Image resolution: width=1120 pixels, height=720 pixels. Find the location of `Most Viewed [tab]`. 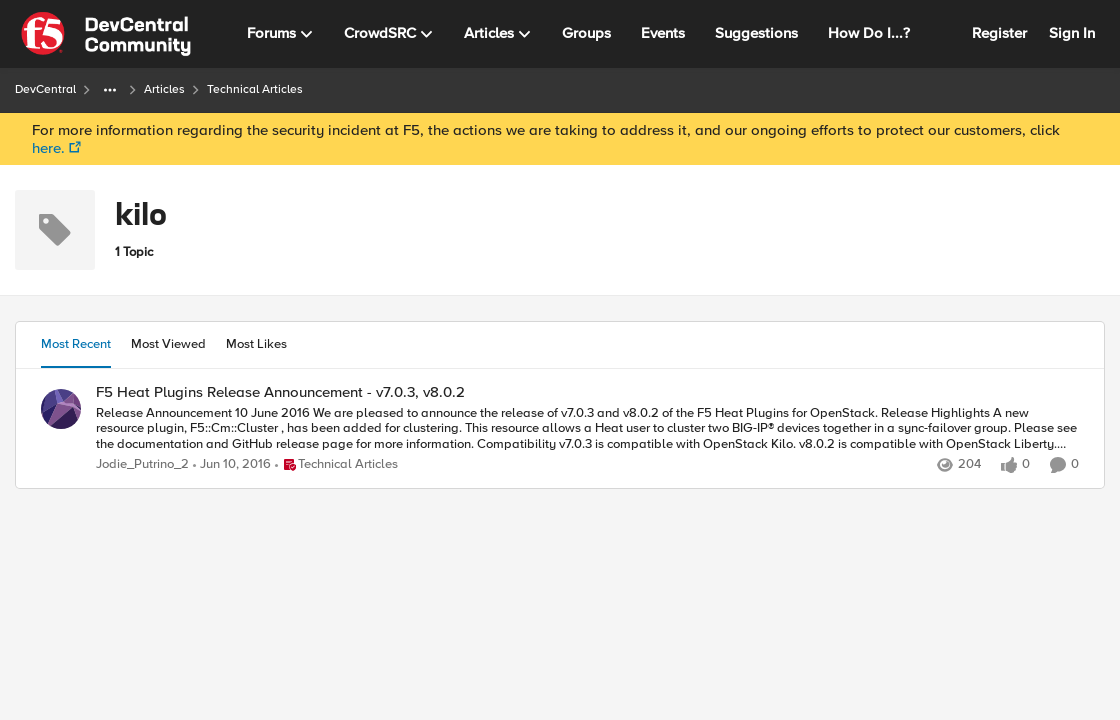

Most Viewed [tab] is located at coordinates (168, 344).